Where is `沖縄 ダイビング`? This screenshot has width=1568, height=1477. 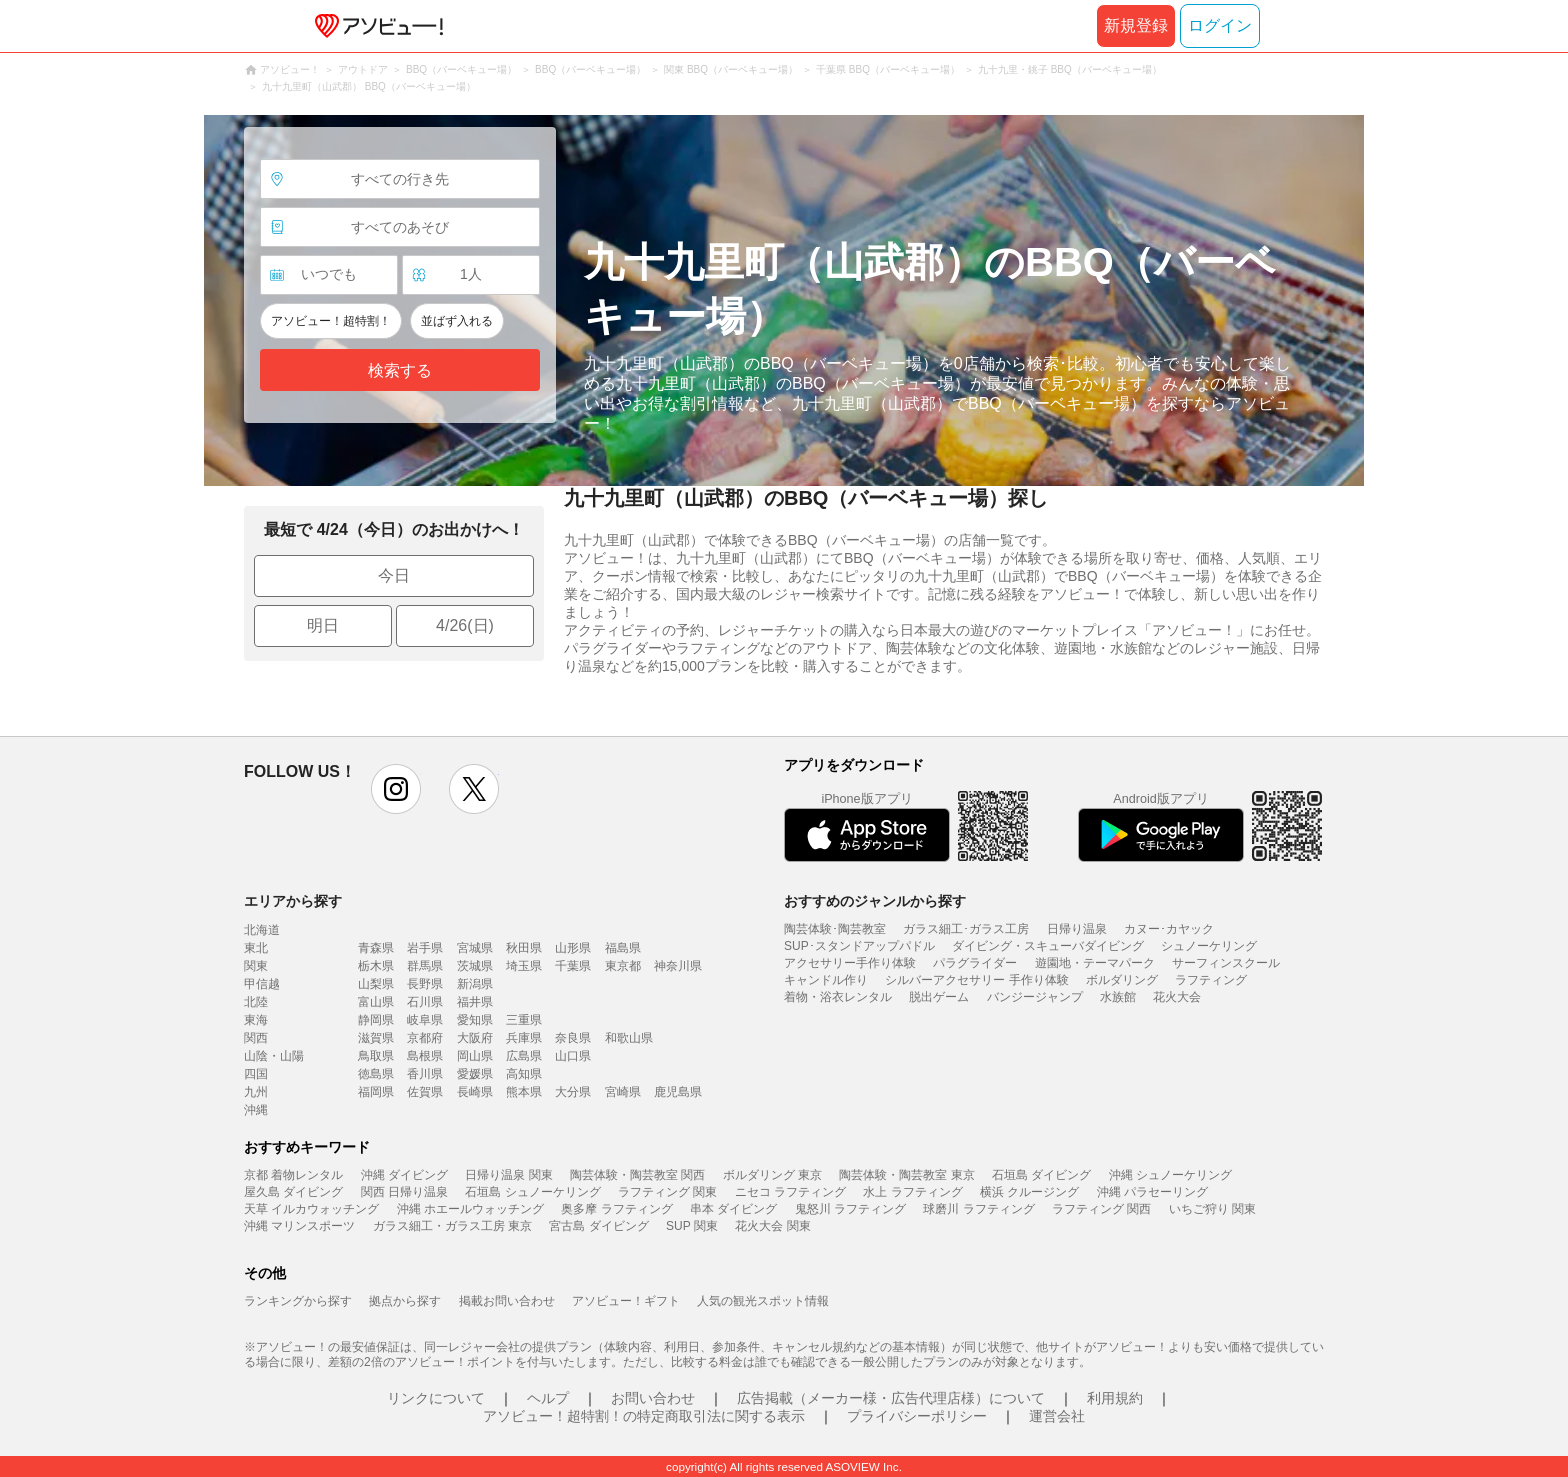
沖縄 ダイビング is located at coordinates (404, 1175).